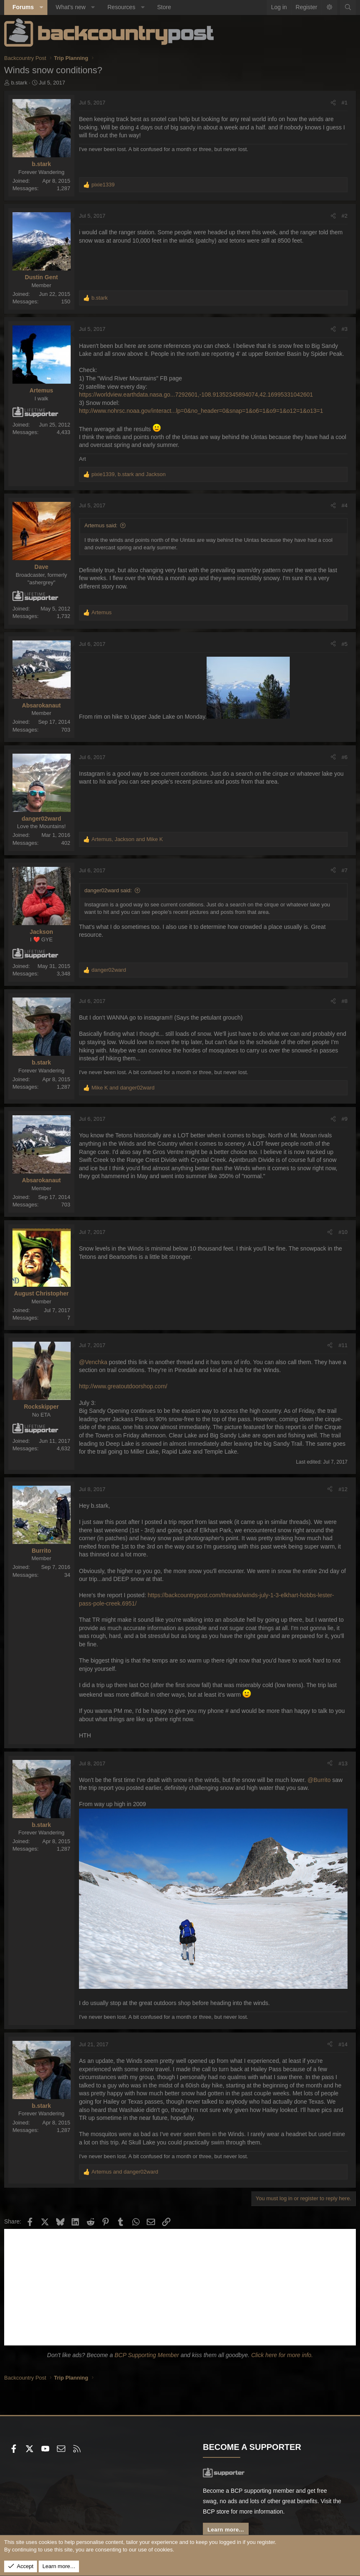 The image size is (360, 2576). What do you see at coordinates (71, 7) in the screenshot?
I see `What's new` at bounding box center [71, 7].